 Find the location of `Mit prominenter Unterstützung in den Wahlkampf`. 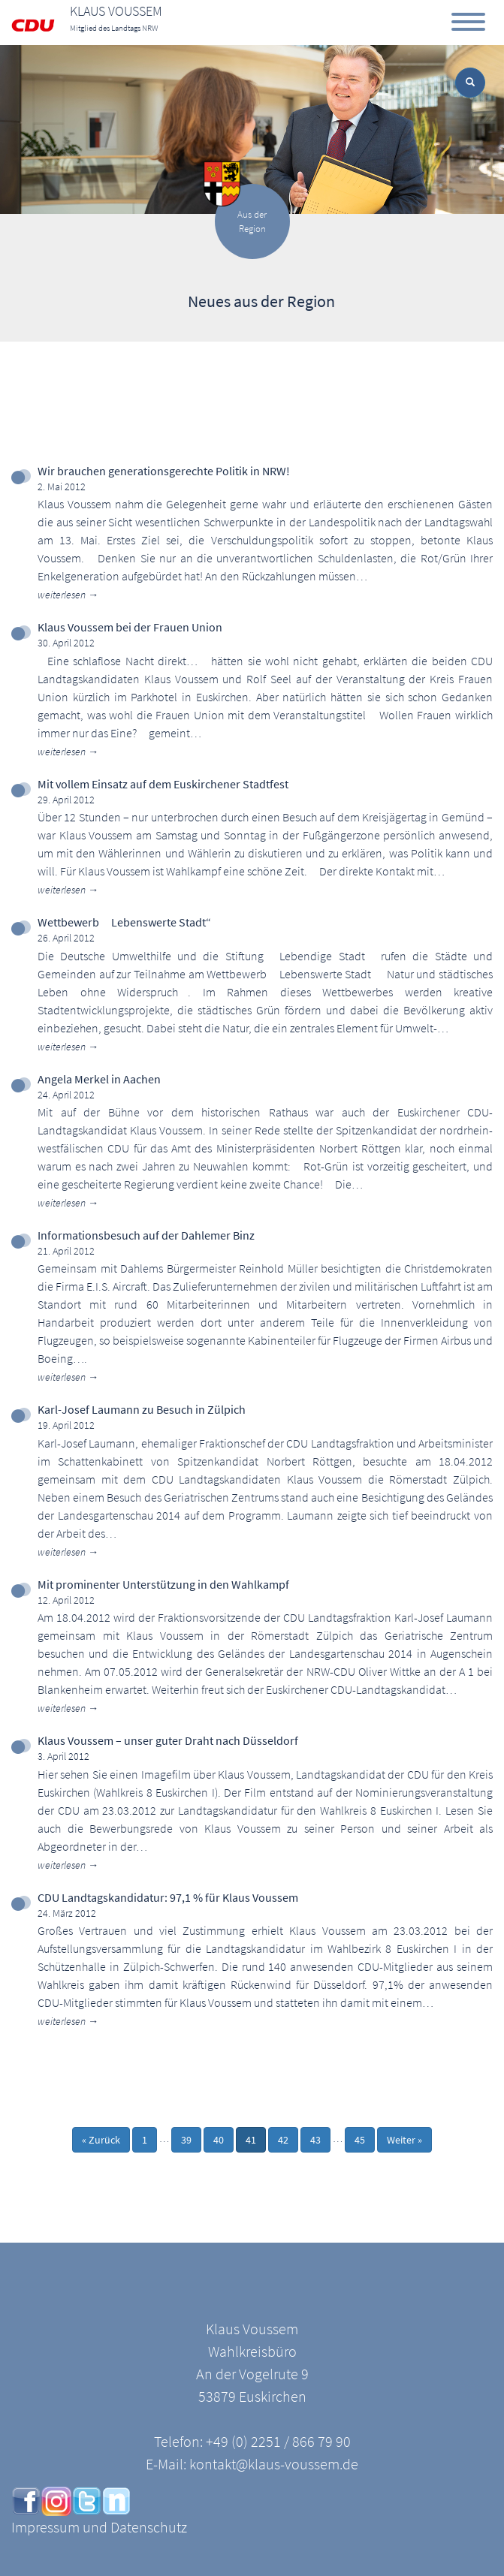

Mit prominenter Unterstützung in den Wahlkampf is located at coordinates (163, 1584).